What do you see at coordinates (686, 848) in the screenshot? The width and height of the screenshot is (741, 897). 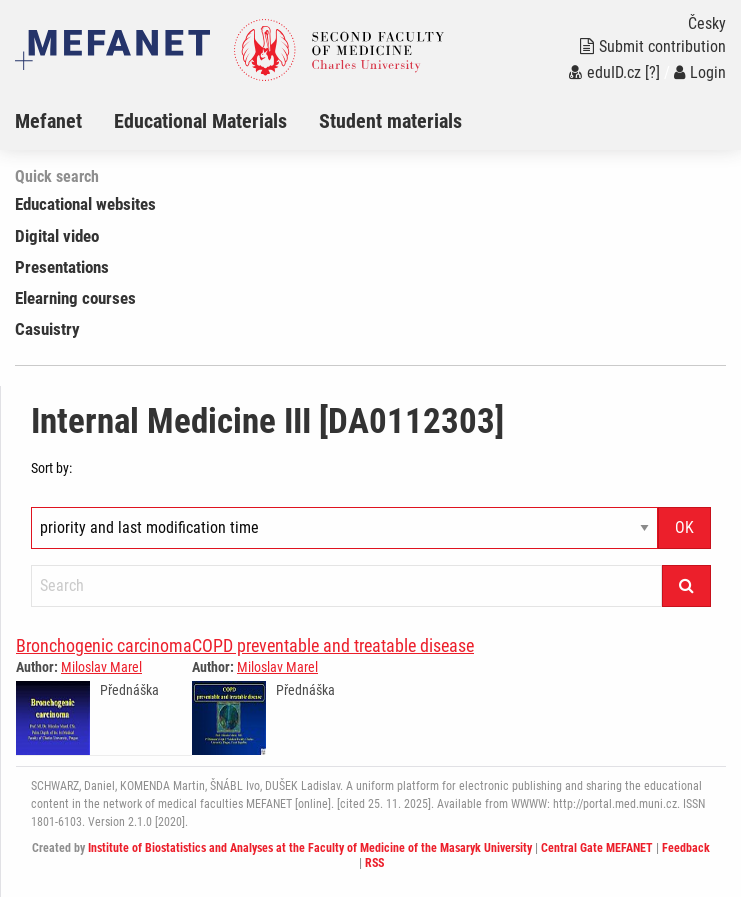 I see `Feedback` at bounding box center [686, 848].